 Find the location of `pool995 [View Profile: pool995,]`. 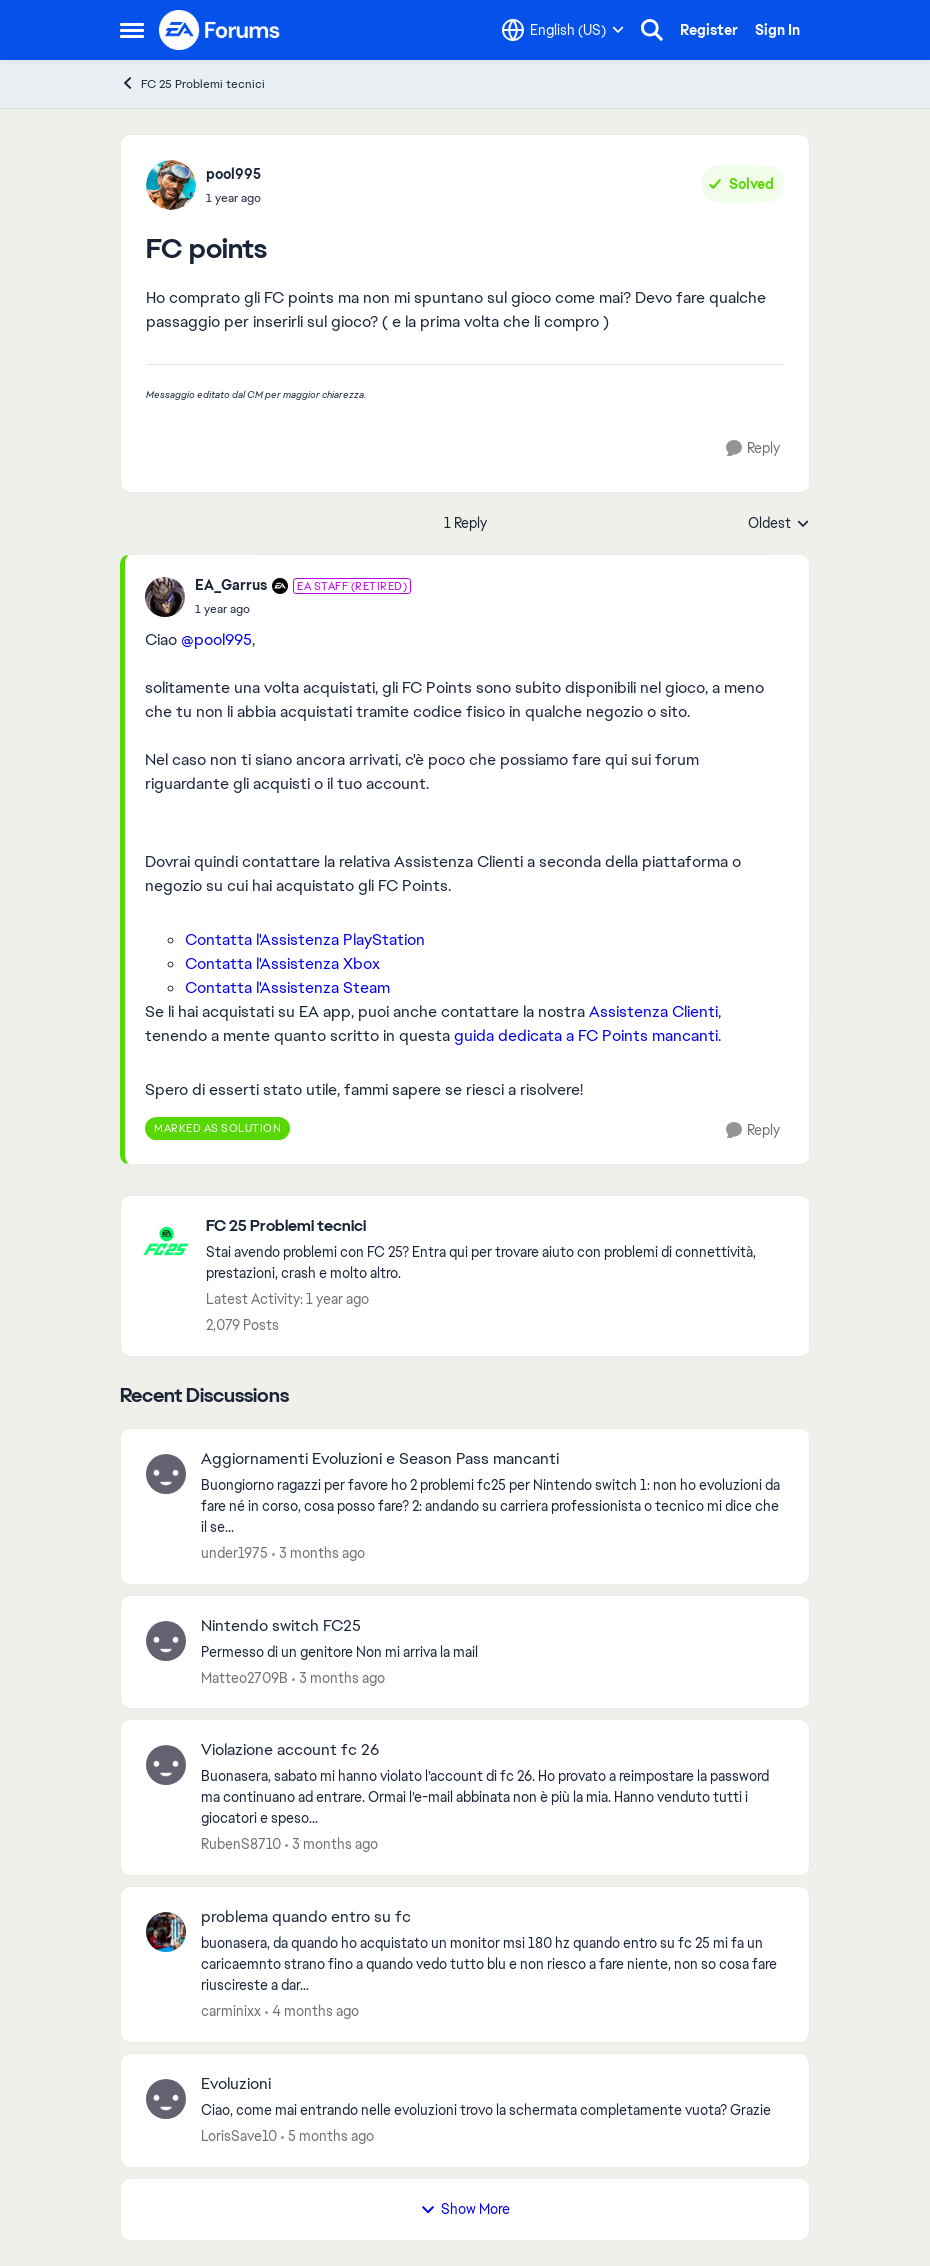

pool995 [View Profile: pool995,] is located at coordinates (233, 174).